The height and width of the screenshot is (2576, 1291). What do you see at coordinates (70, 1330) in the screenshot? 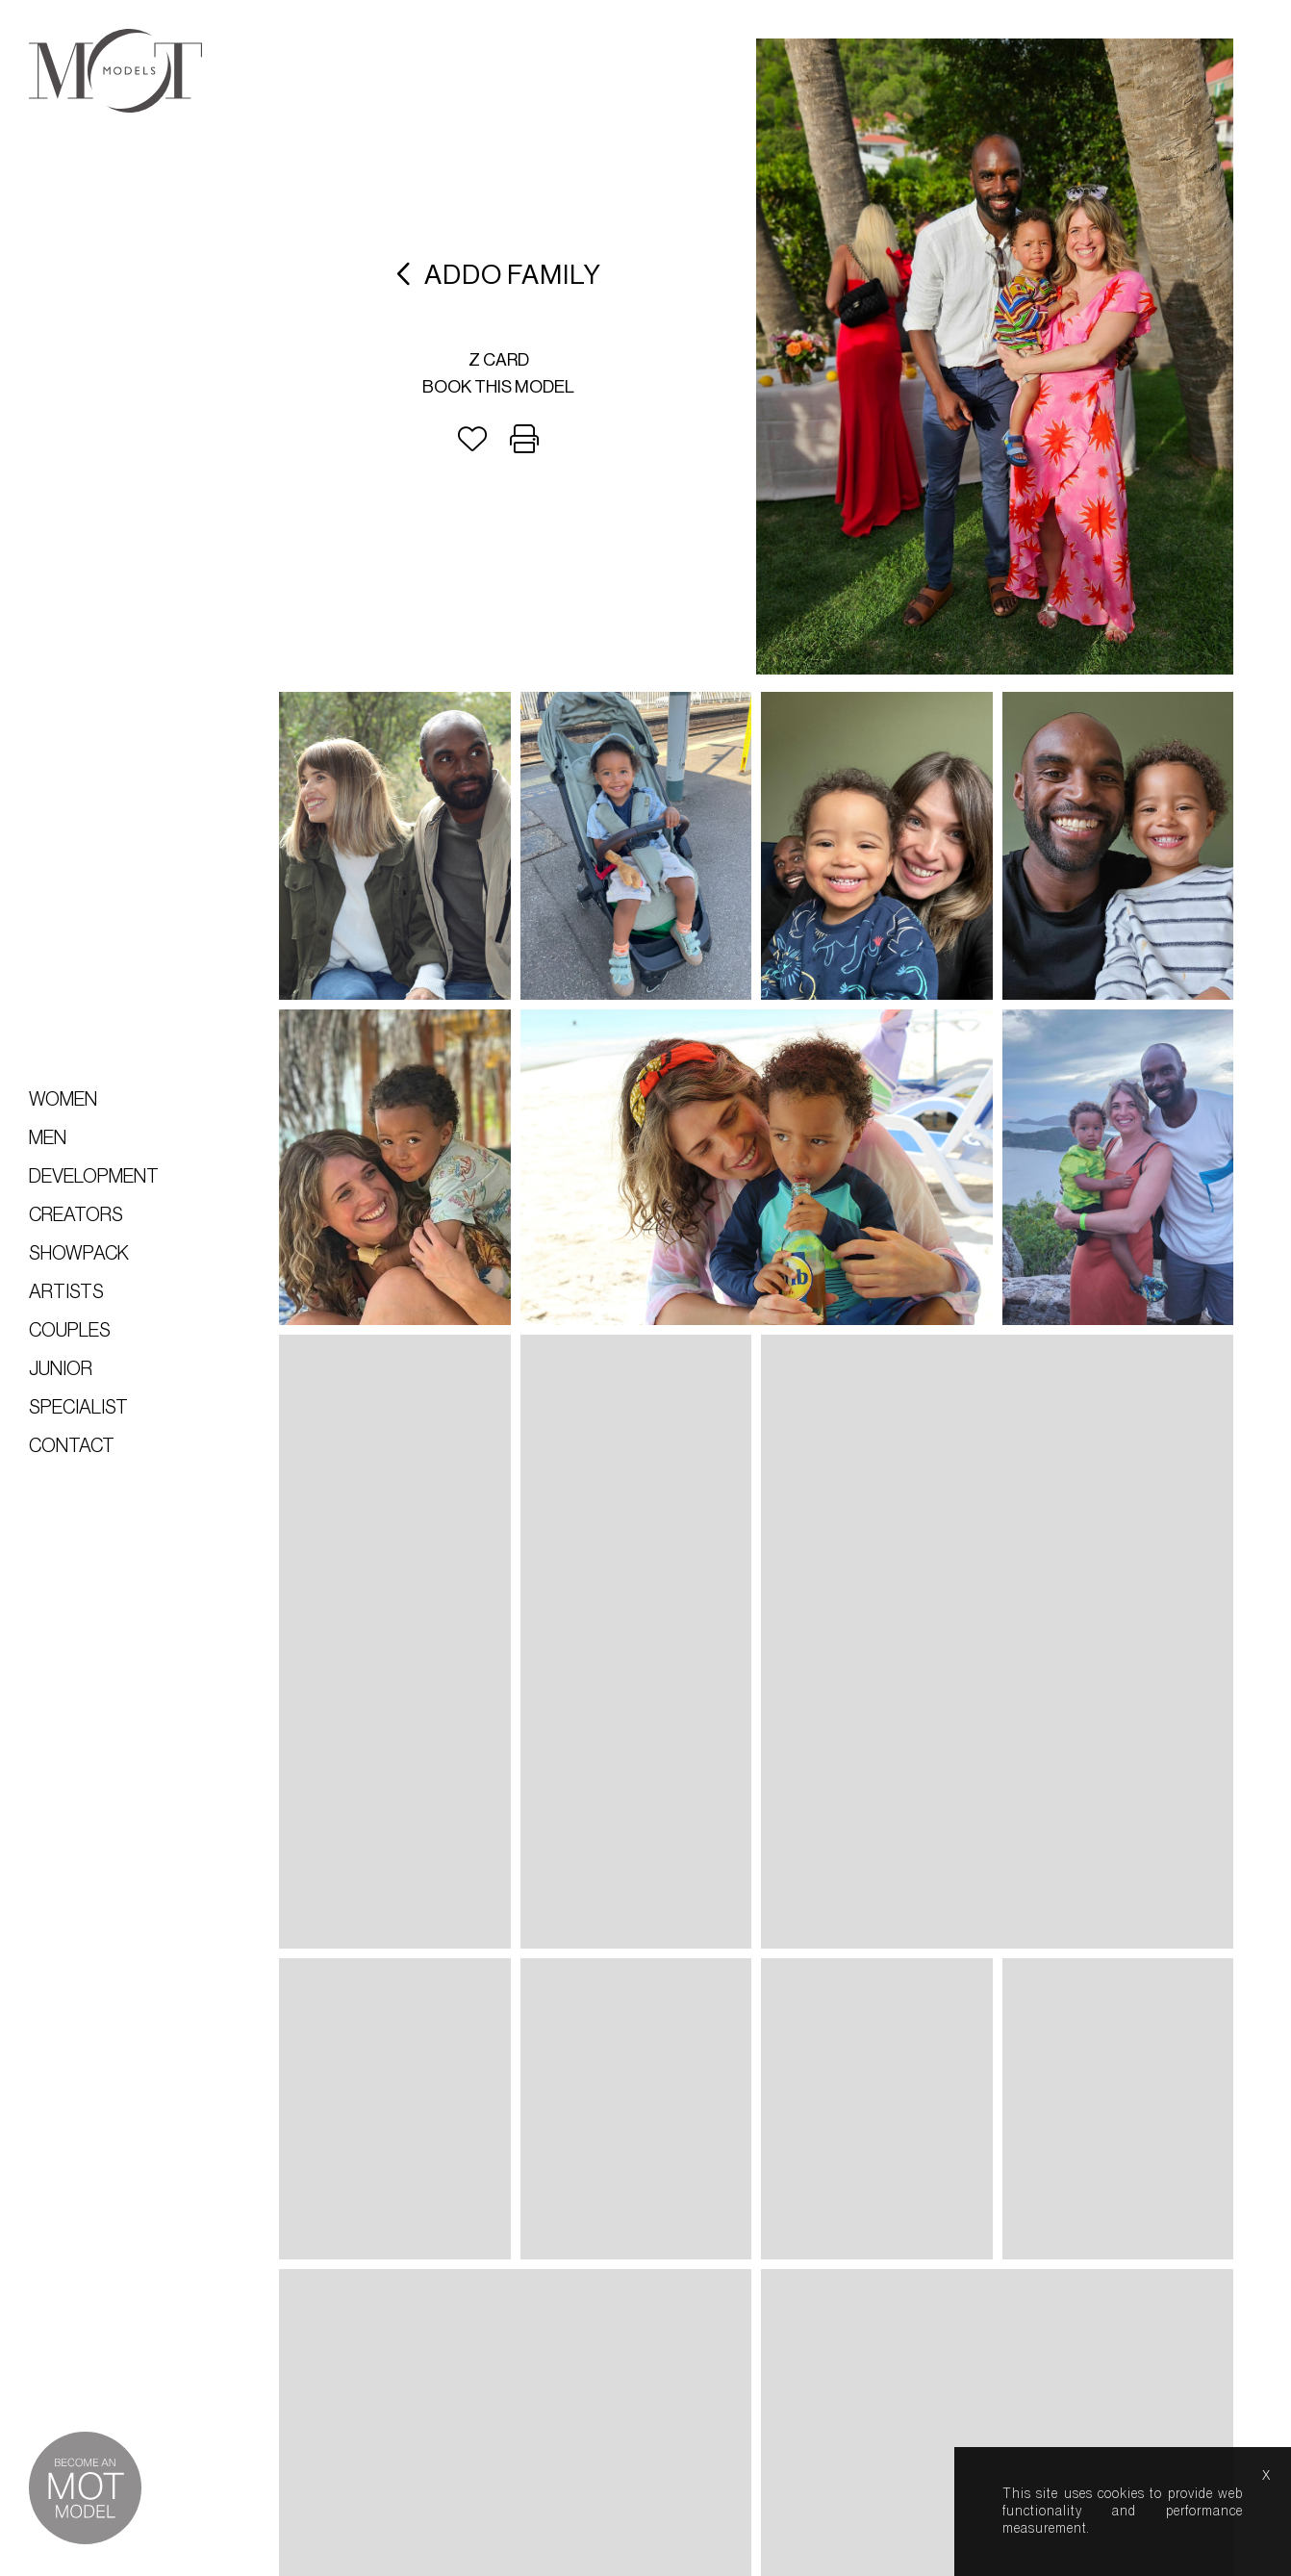
I see `Couples` at bounding box center [70, 1330].